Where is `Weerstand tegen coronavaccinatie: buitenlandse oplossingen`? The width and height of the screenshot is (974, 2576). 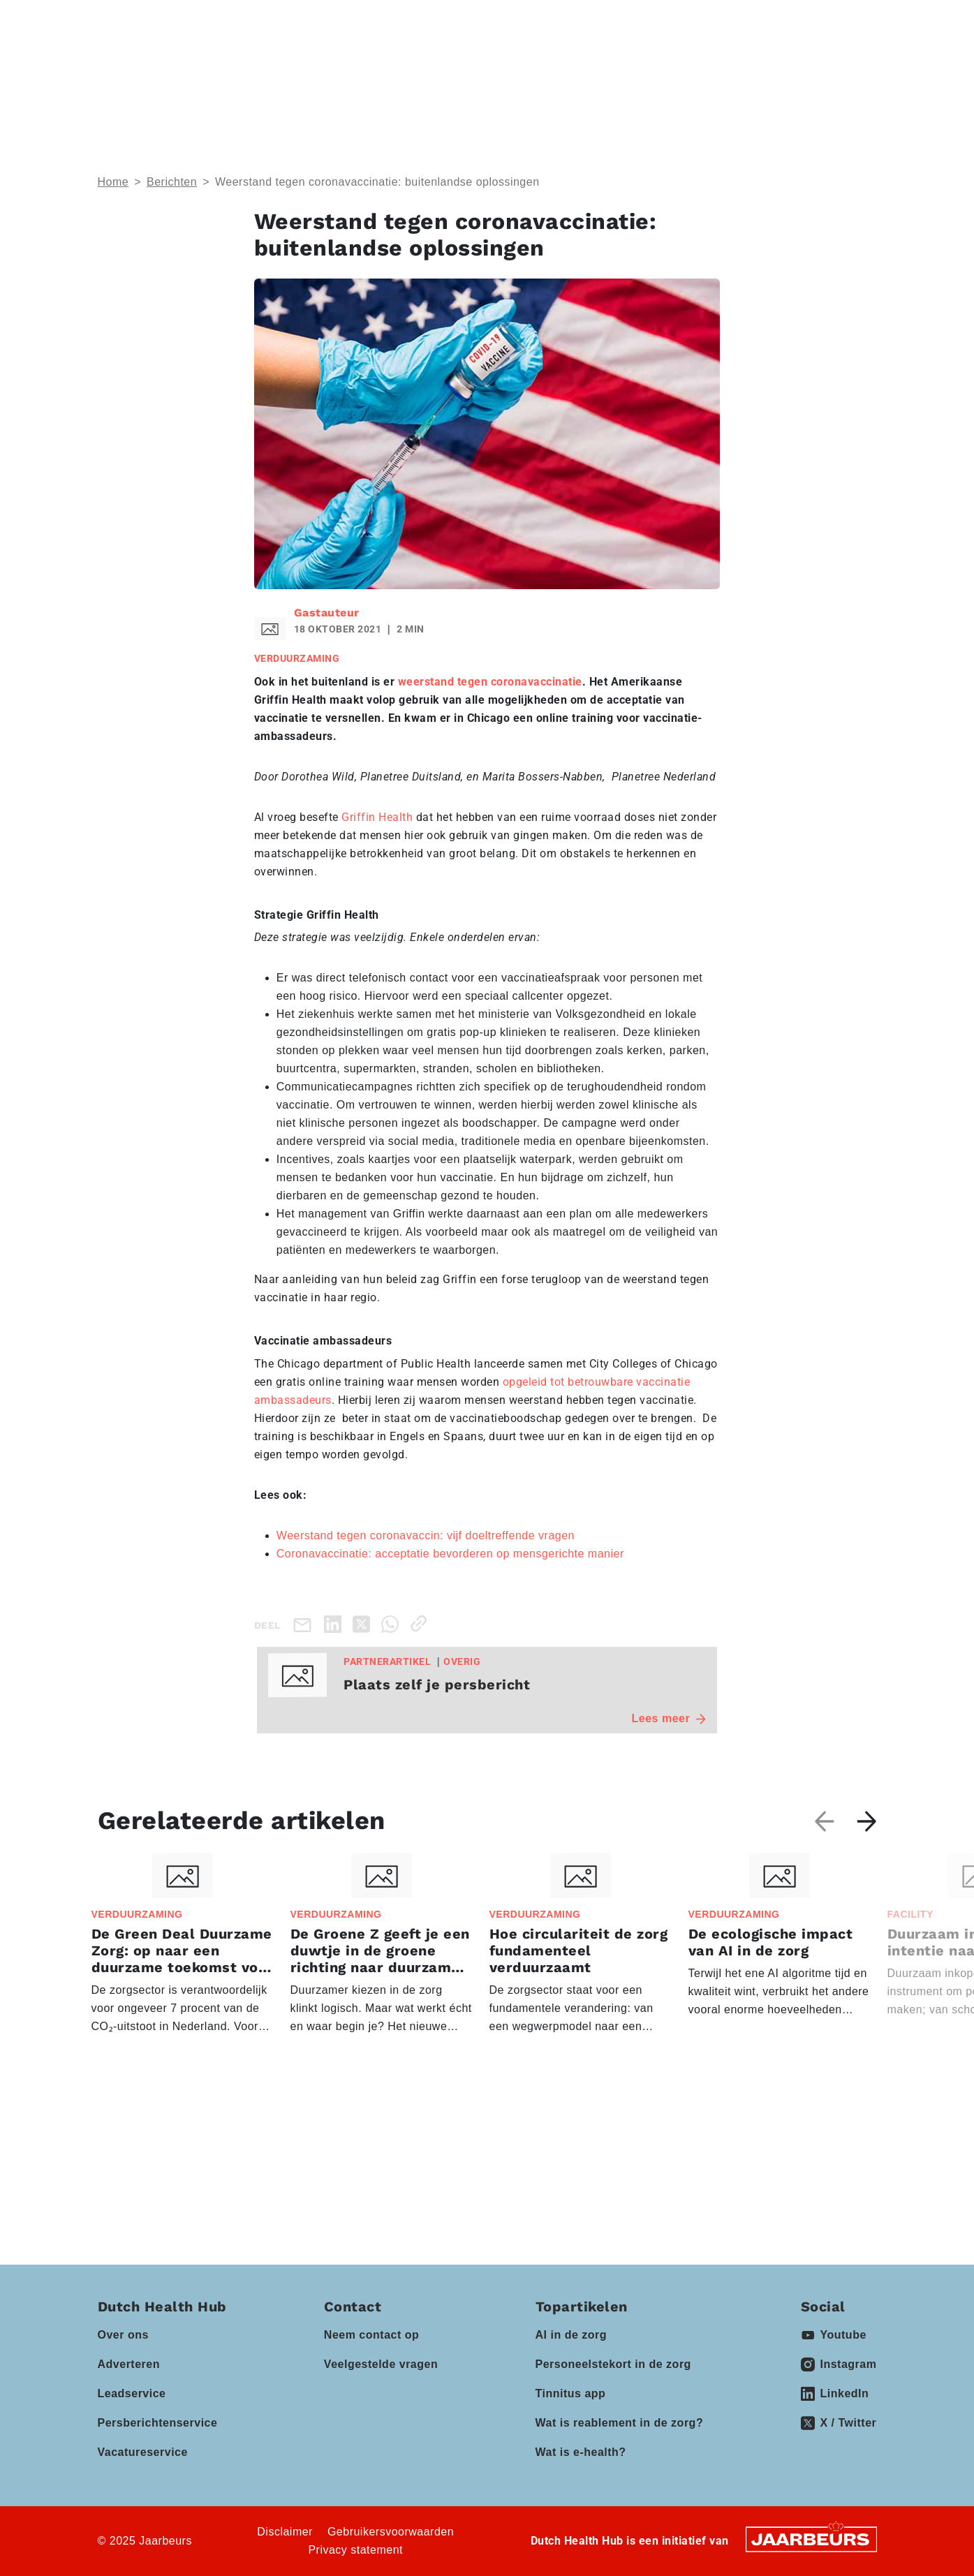 Weerstand tegen coronavaccinatie: buitenlandse oplossingen is located at coordinates (377, 182).